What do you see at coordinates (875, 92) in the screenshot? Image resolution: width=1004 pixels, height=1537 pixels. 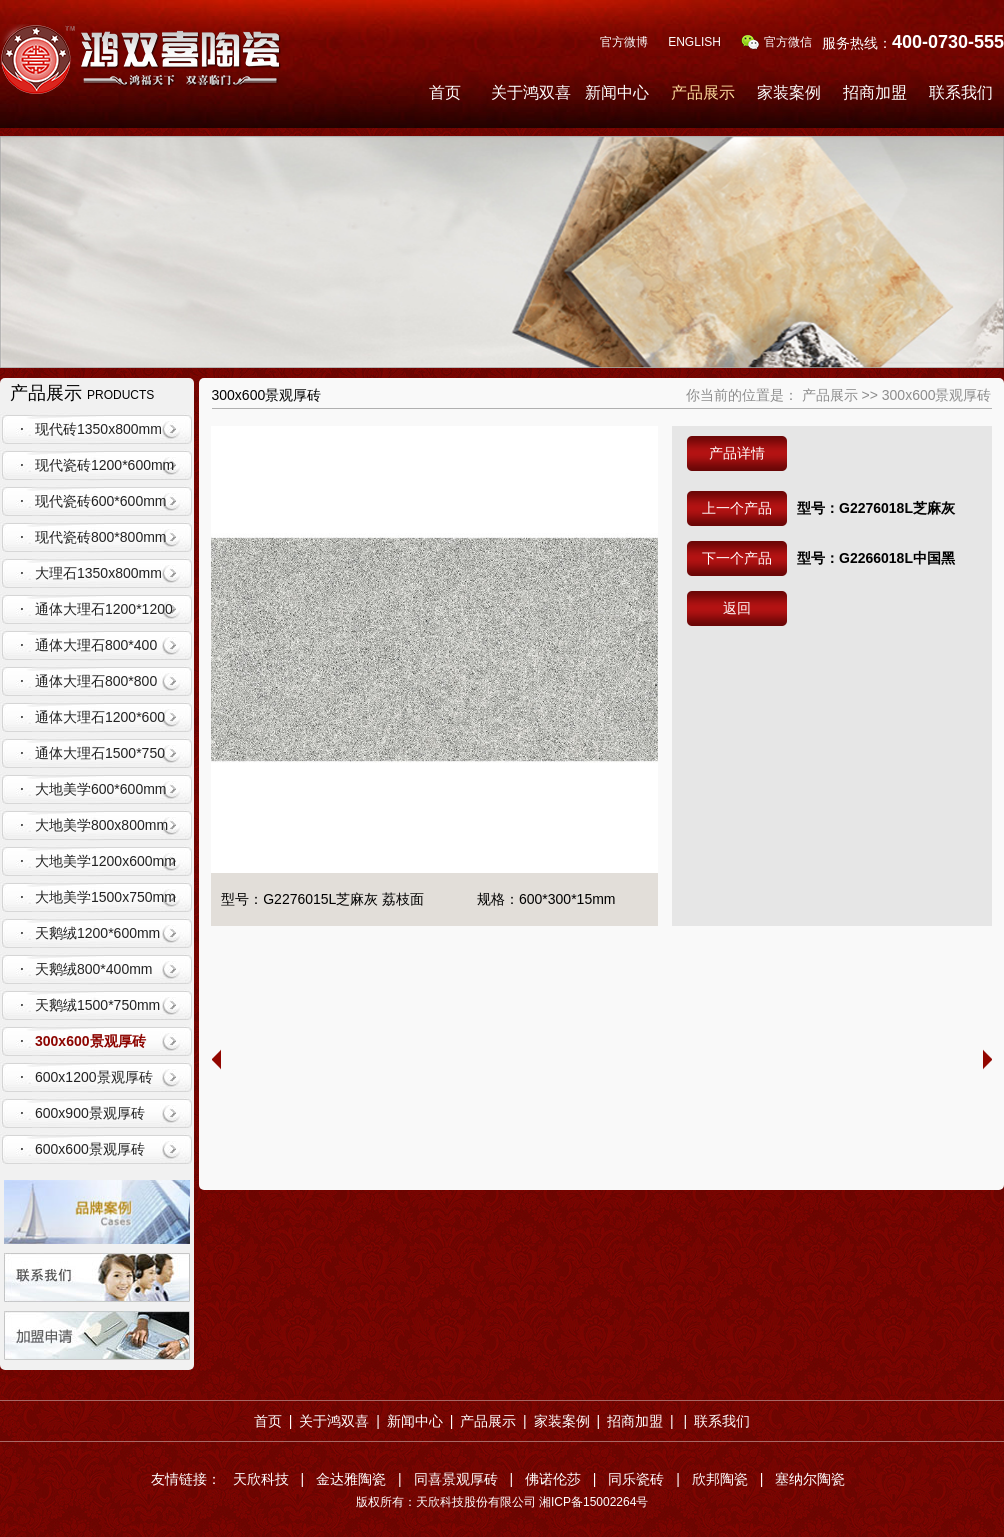 I see `招商加盟` at bounding box center [875, 92].